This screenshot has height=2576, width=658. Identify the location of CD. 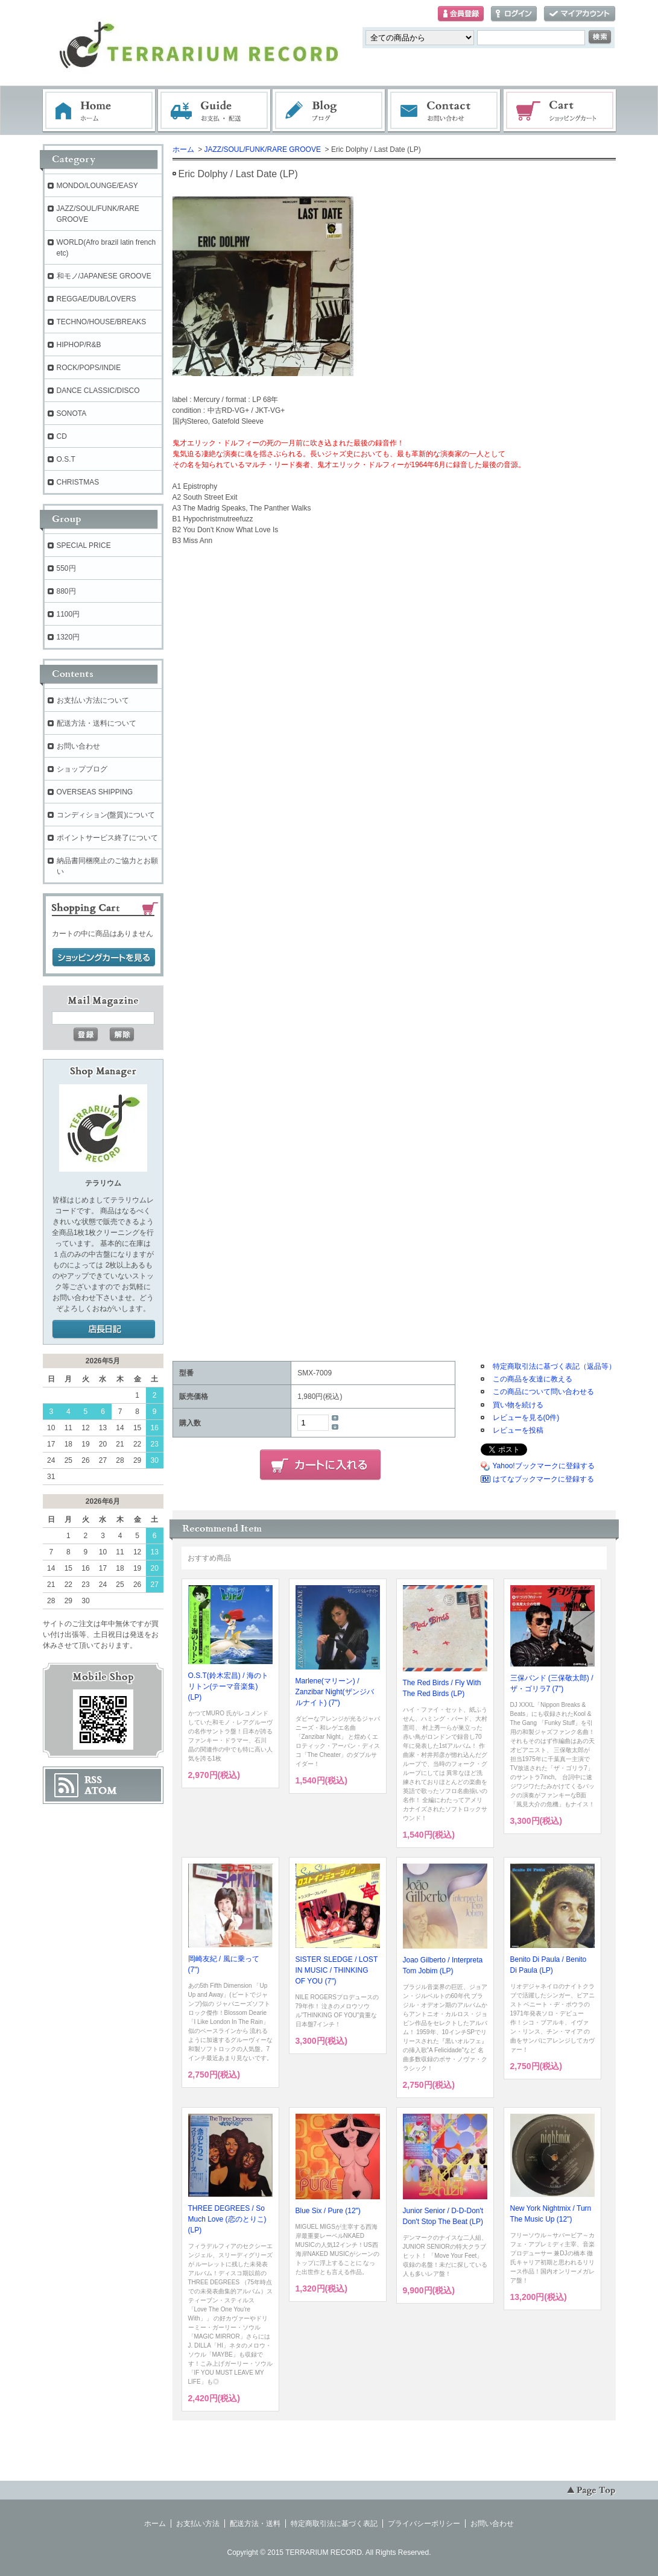
(62, 436).